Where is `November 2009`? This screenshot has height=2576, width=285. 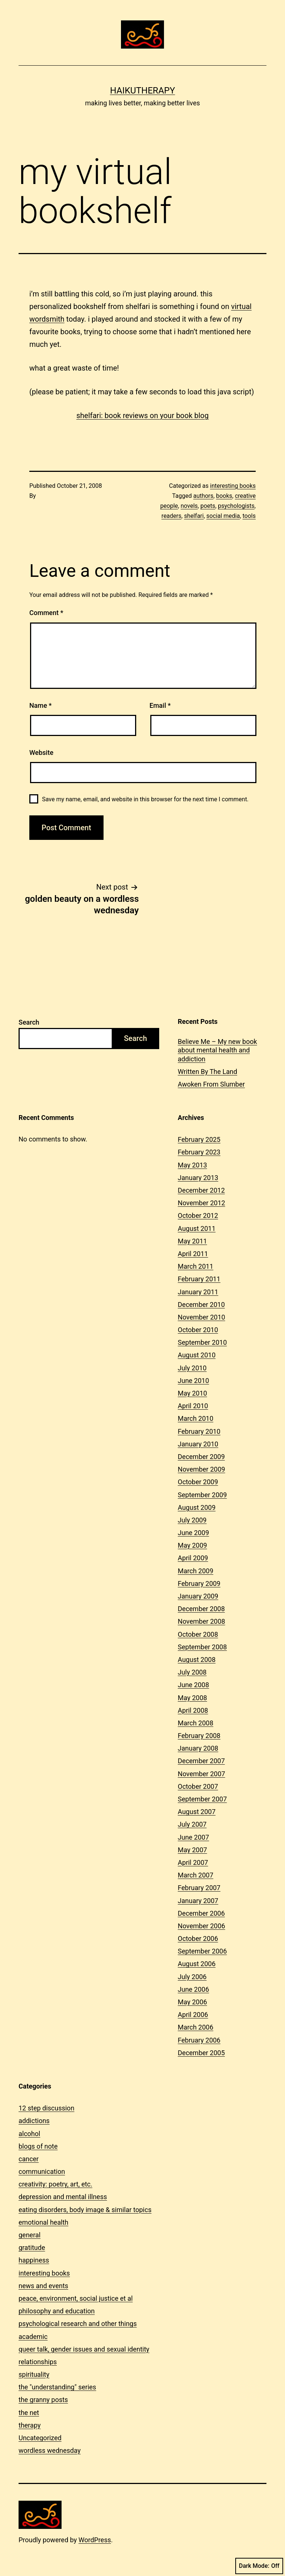
November 2009 is located at coordinates (201, 1469).